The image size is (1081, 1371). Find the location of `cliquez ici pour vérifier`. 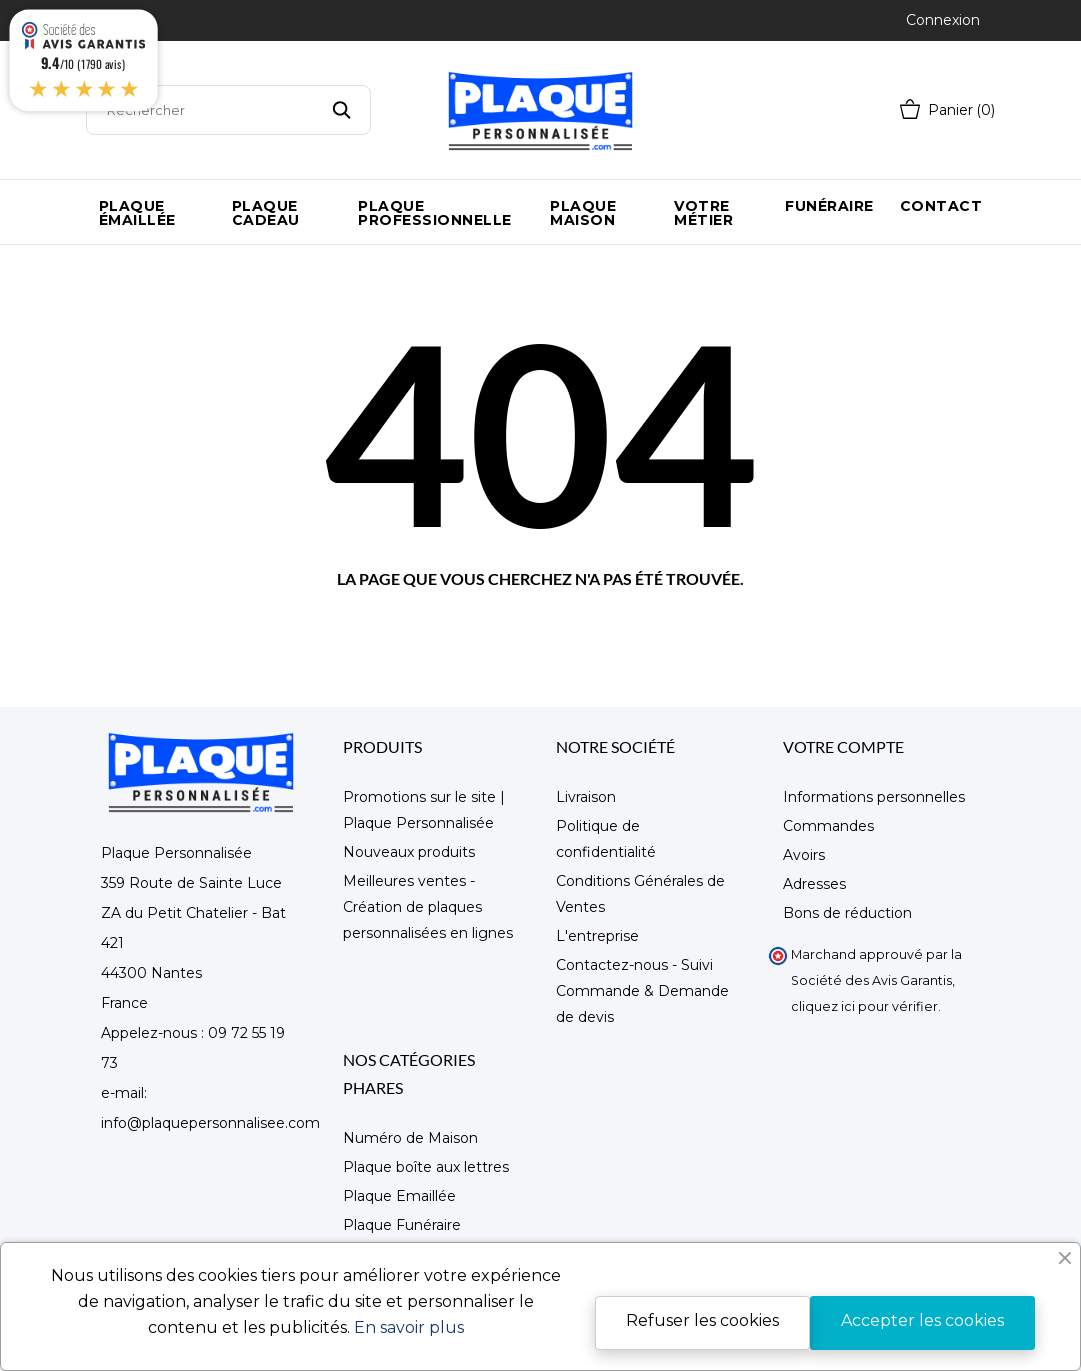

cliquez ici pour vérifier is located at coordinates (864, 1006).